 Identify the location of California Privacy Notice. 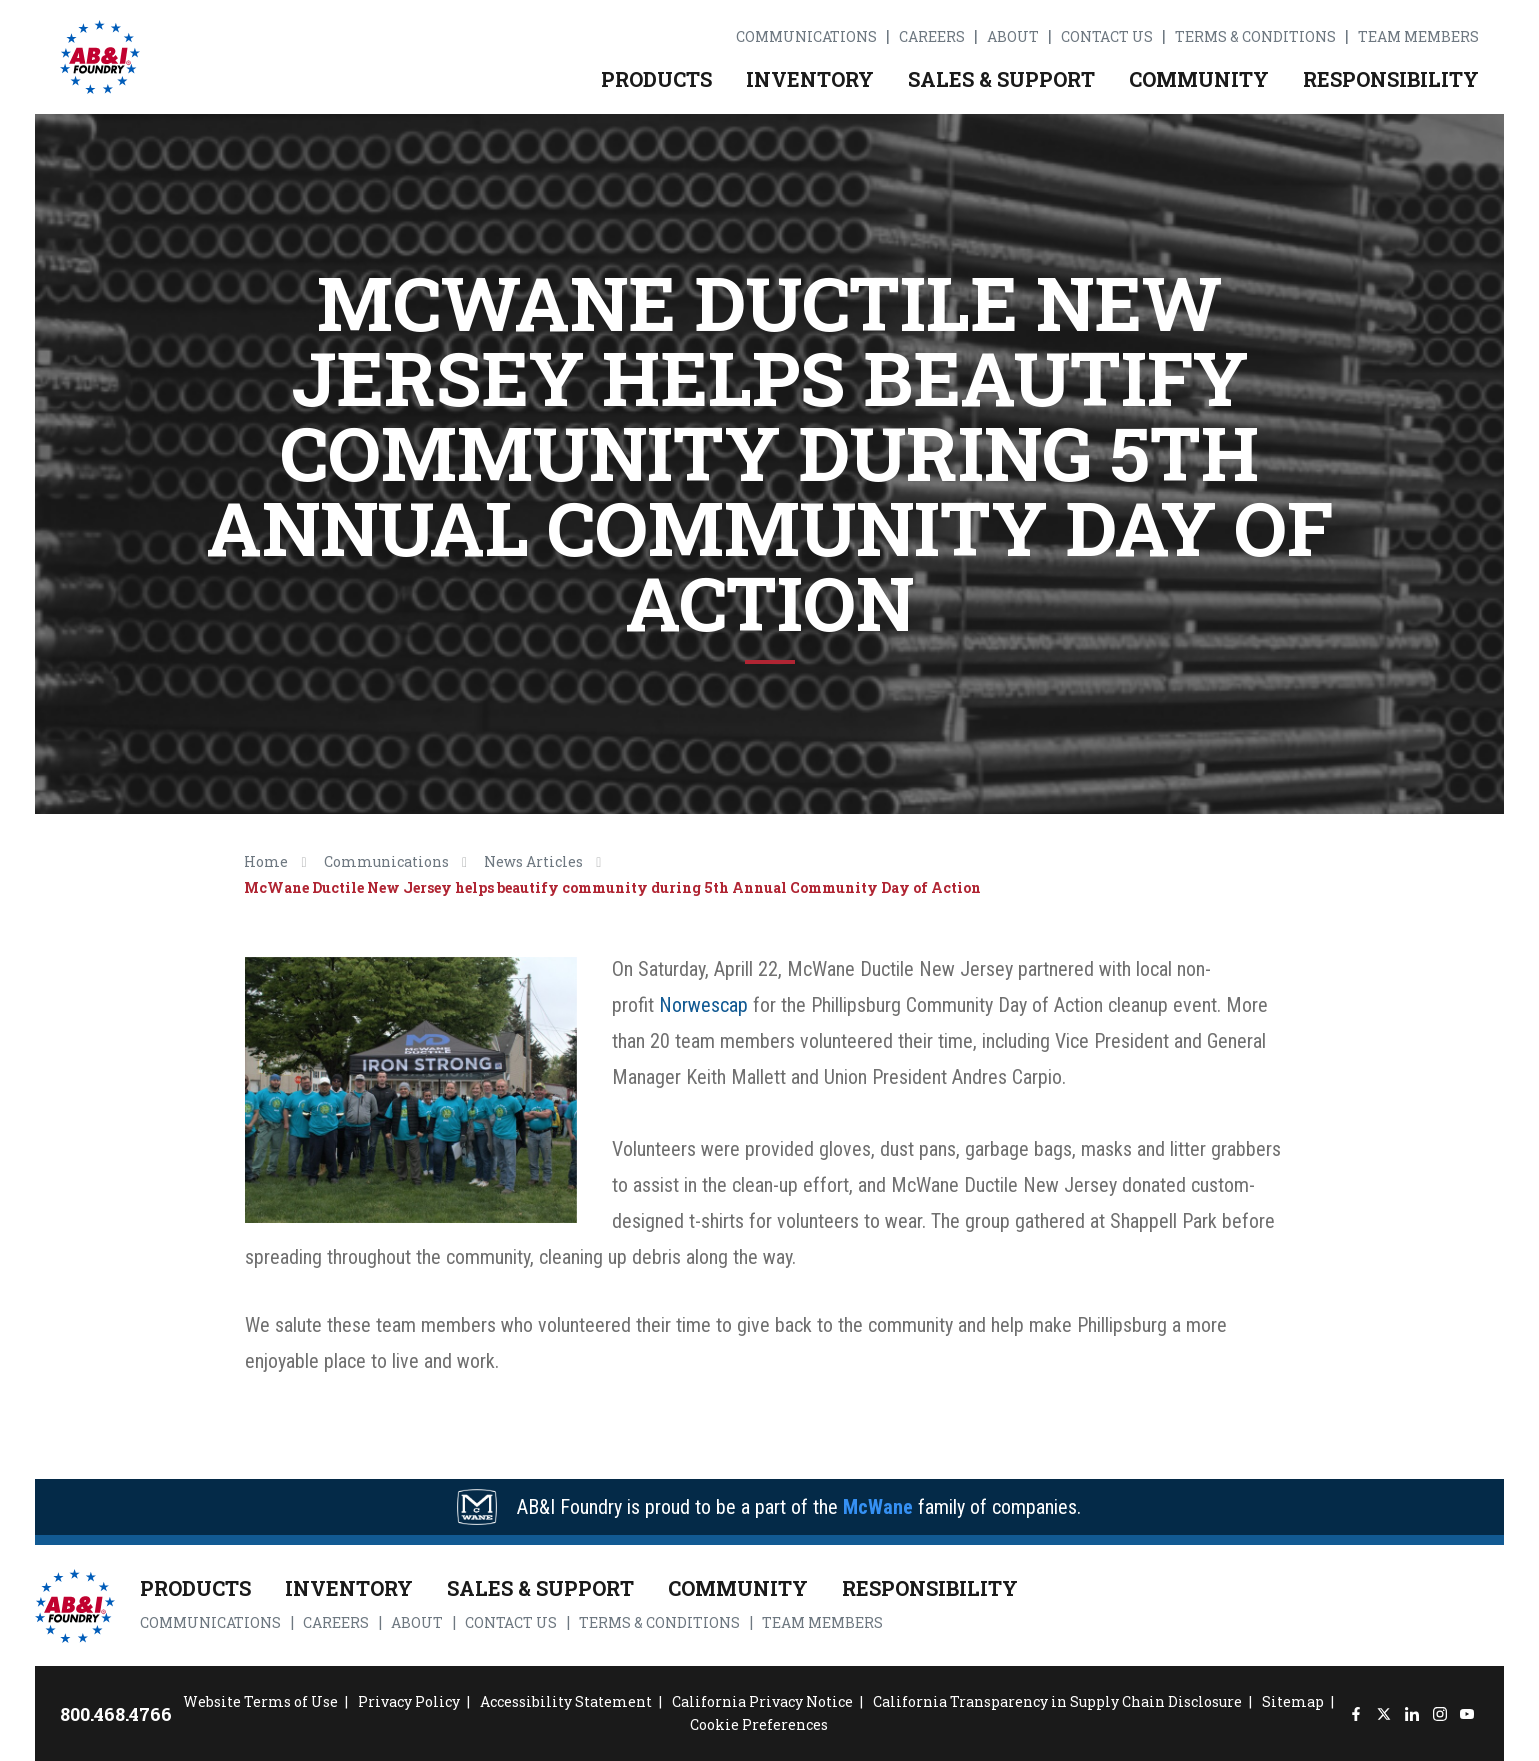
(762, 1701).